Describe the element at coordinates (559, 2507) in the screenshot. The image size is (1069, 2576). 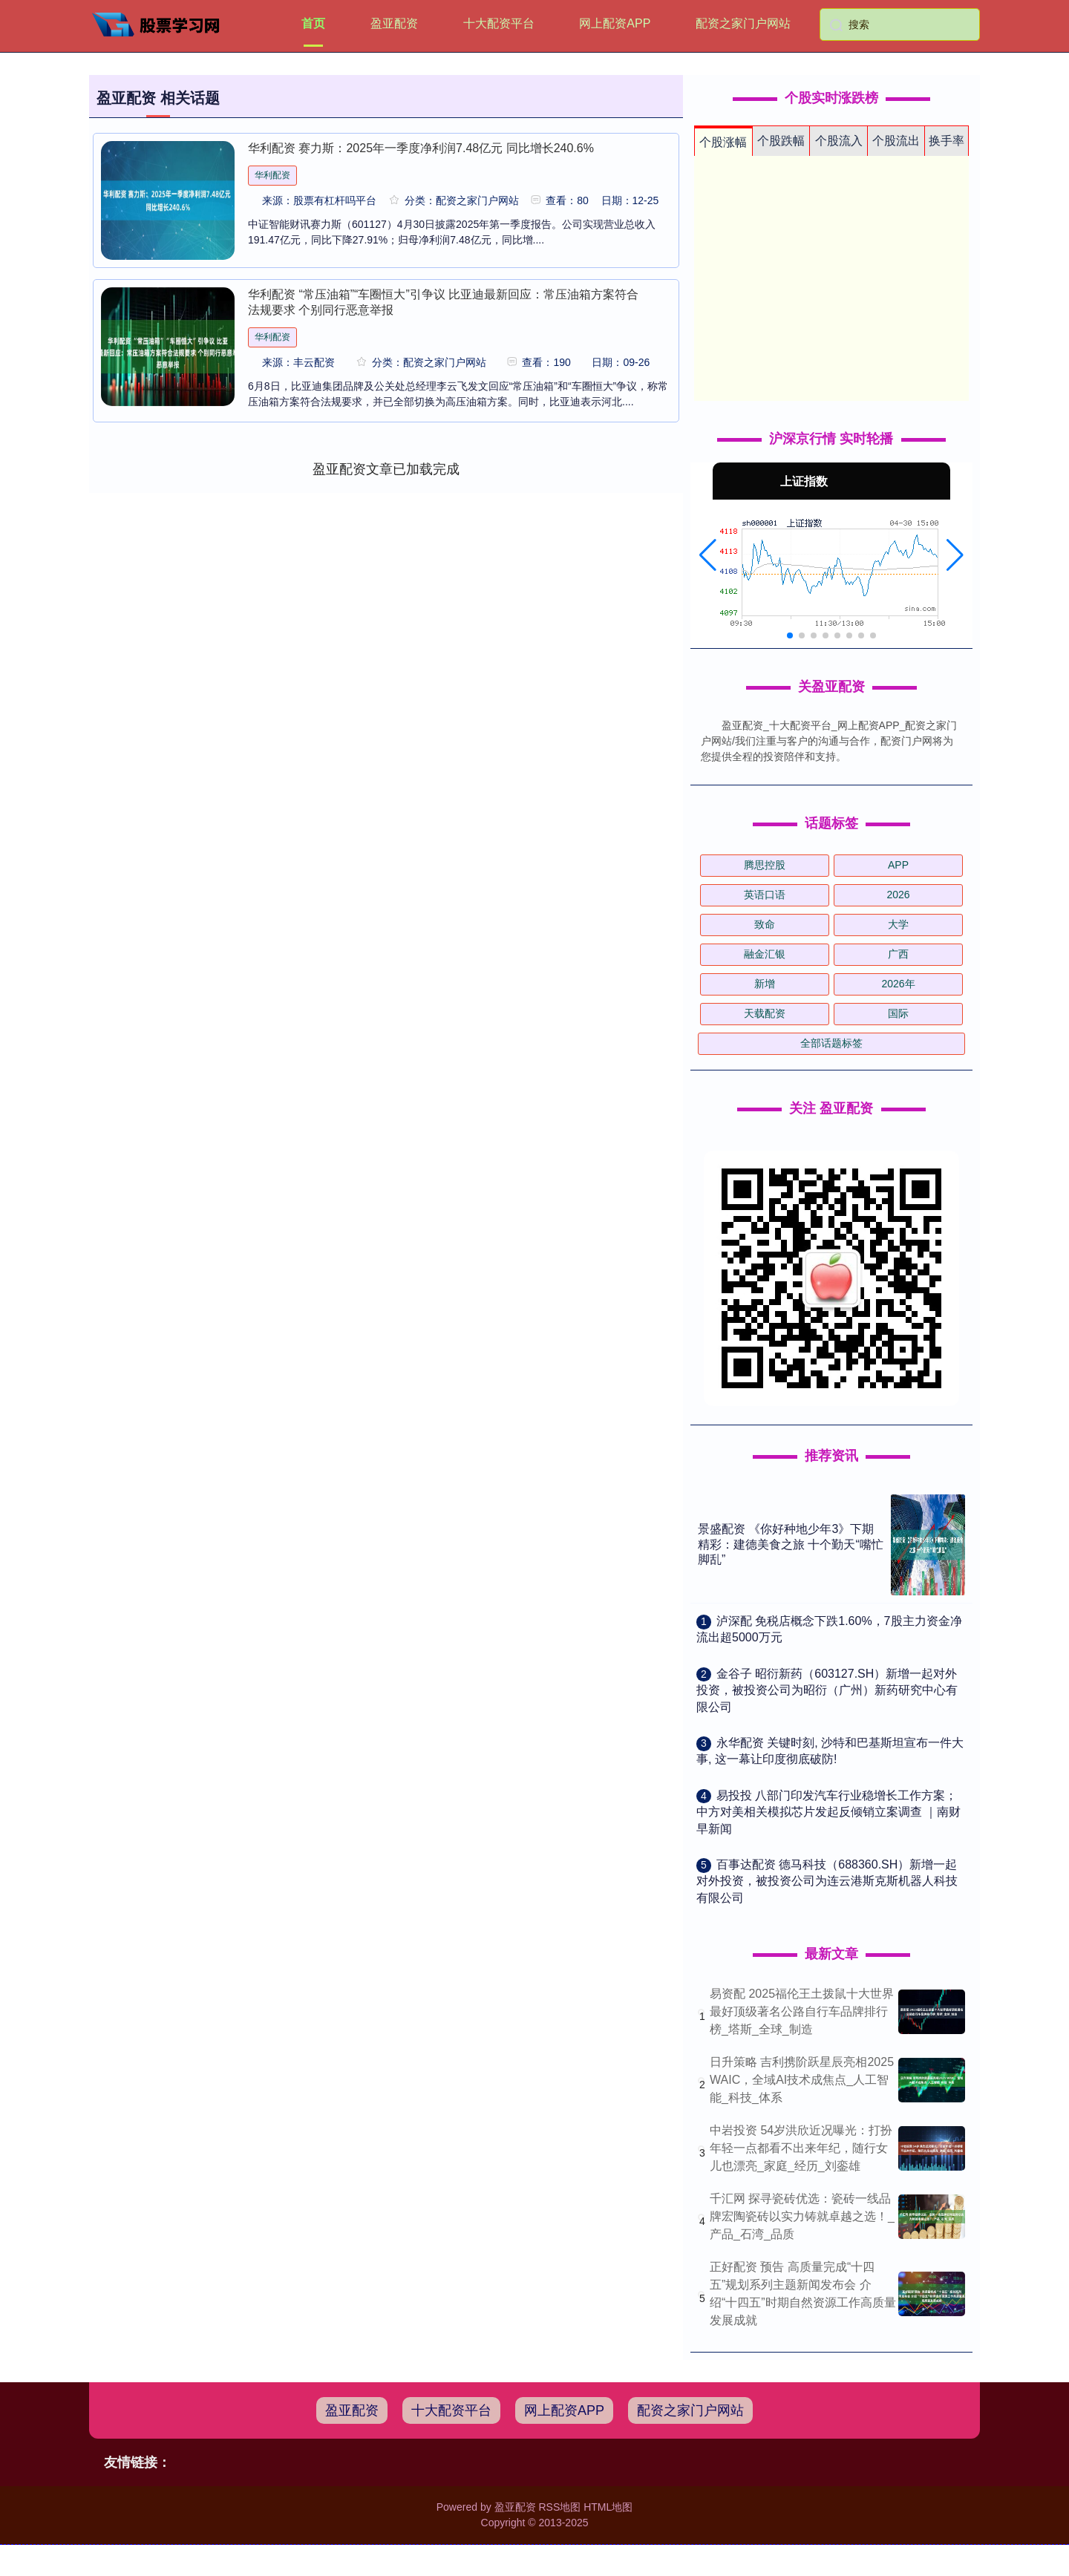
I see `RSS地图` at that location.